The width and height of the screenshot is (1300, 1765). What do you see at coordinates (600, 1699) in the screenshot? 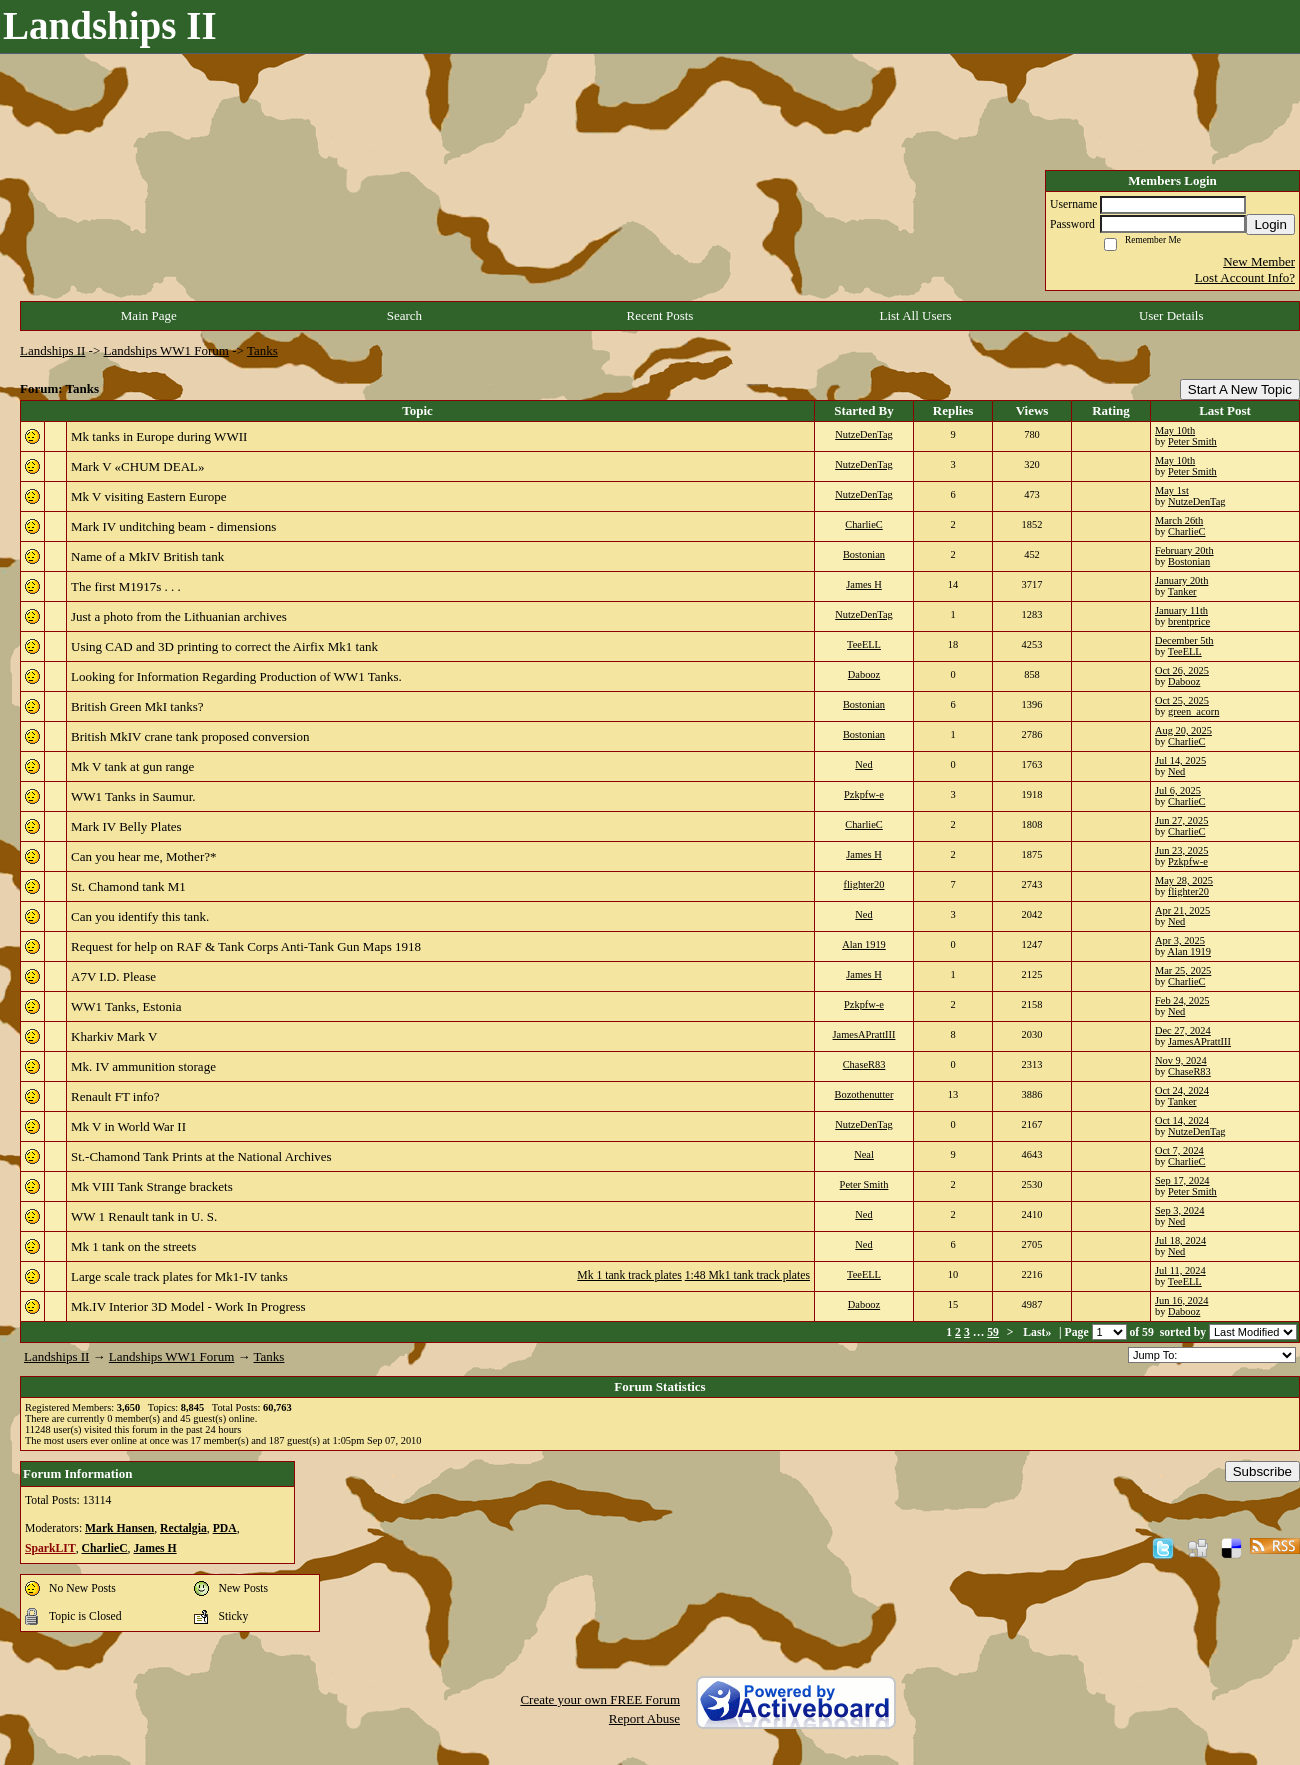
I see `Create your own FREE Forum` at bounding box center [600, 1699].